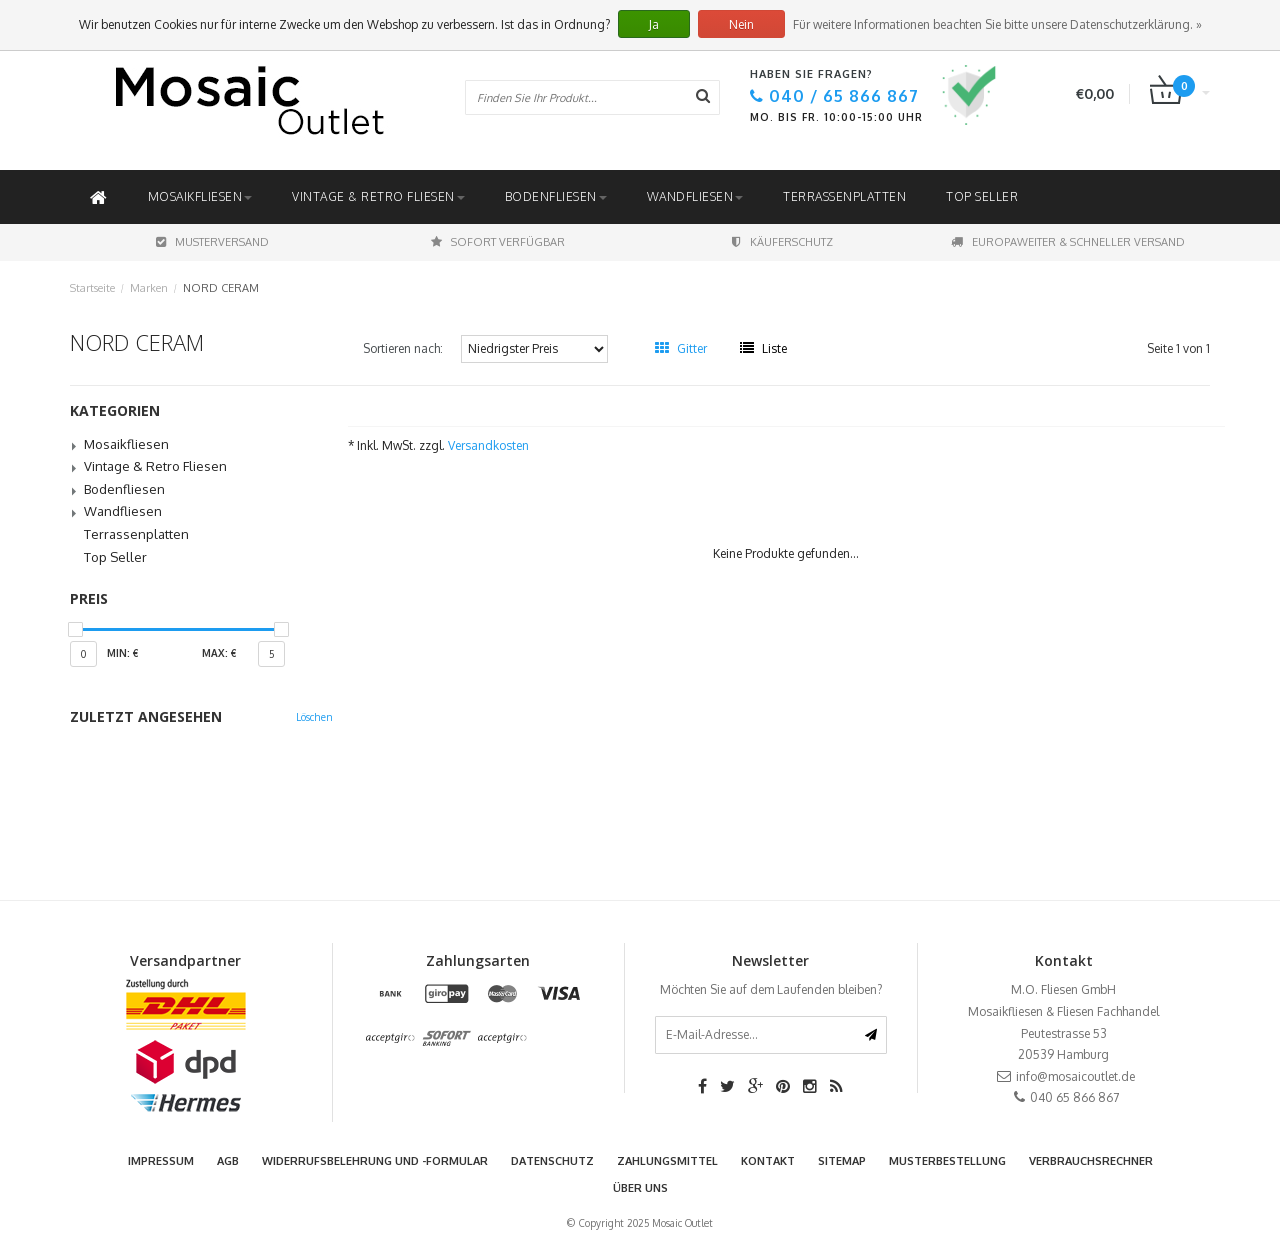 This screenshot has height=1250, width=1280. I want to click on Bodenfliesen, so click(556, 196).